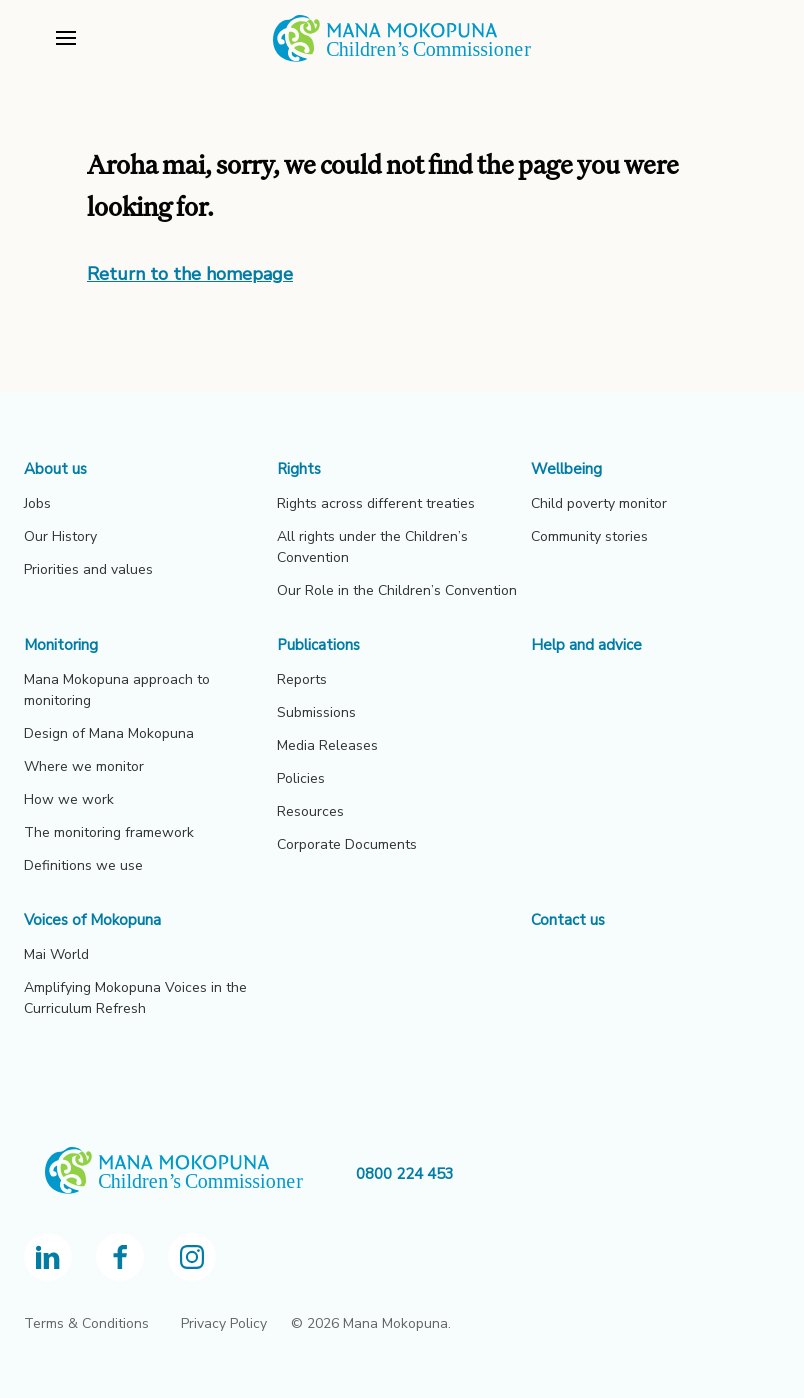  Describe the element at coordinates (86, 1323) in the screenshot. I see `Terms & Conditions` at that location.